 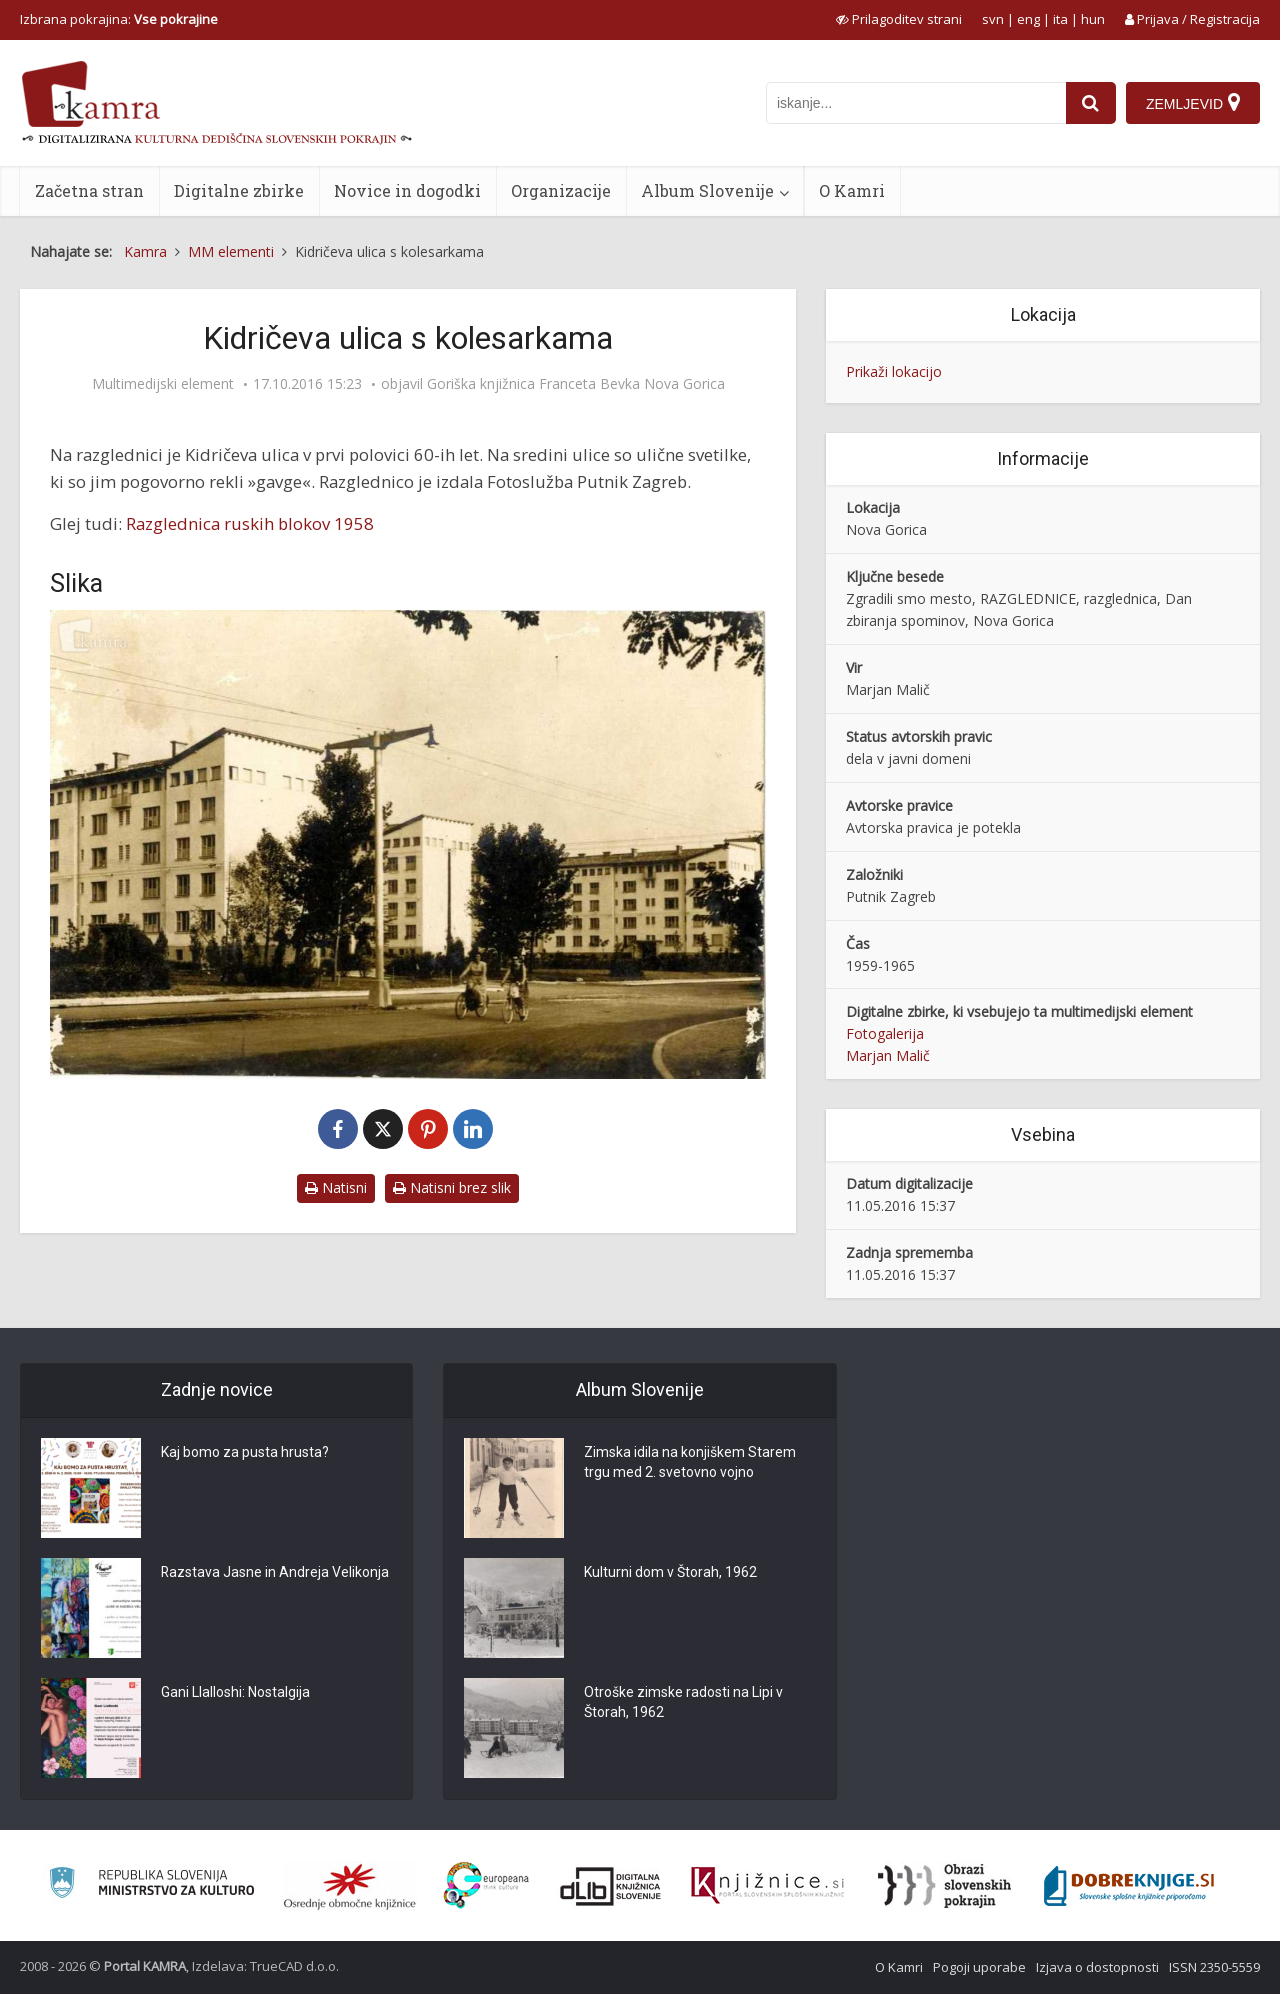 What do you see at coordinates (852, 190) in the screenshot?
I see `O Kamri` at bounding box center [852, 190].